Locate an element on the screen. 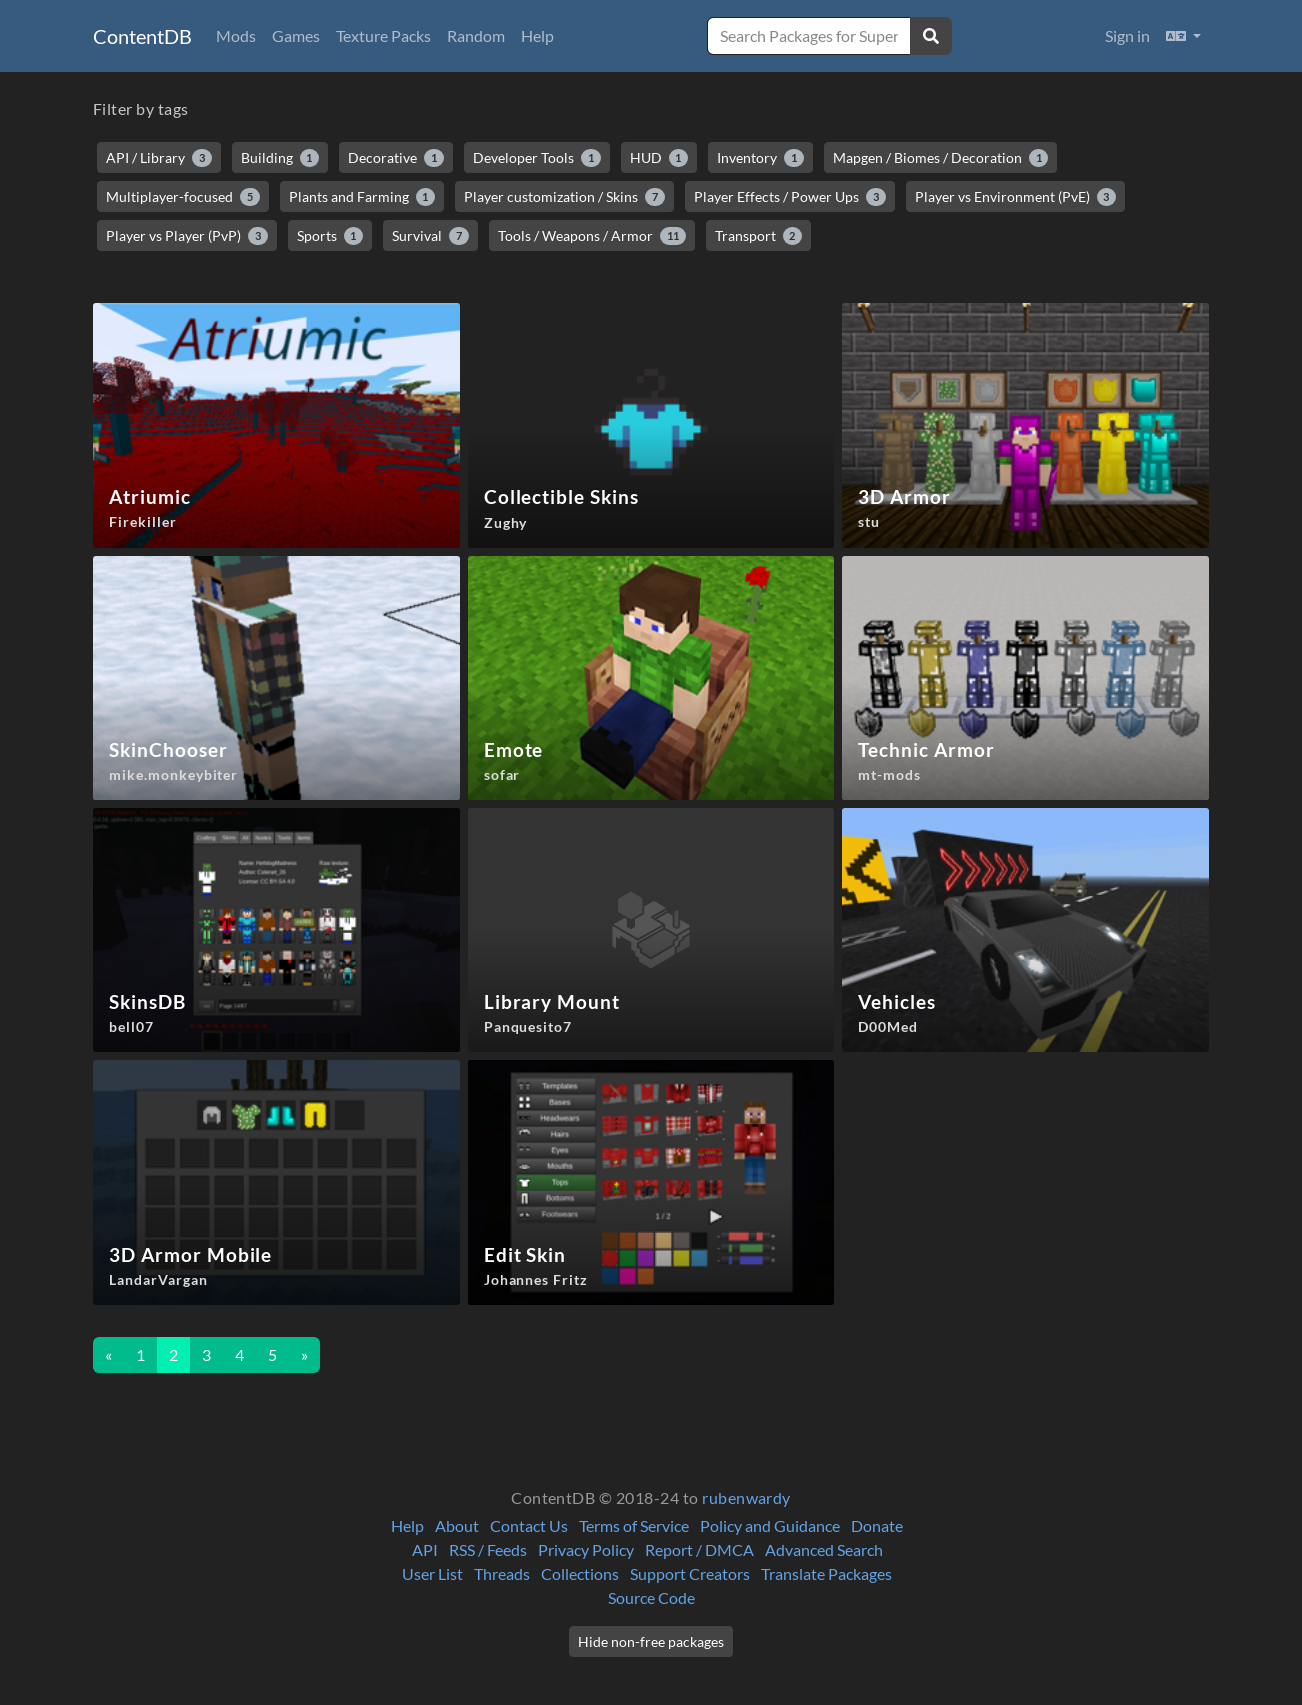  API is located at coordinates (425, 1549).